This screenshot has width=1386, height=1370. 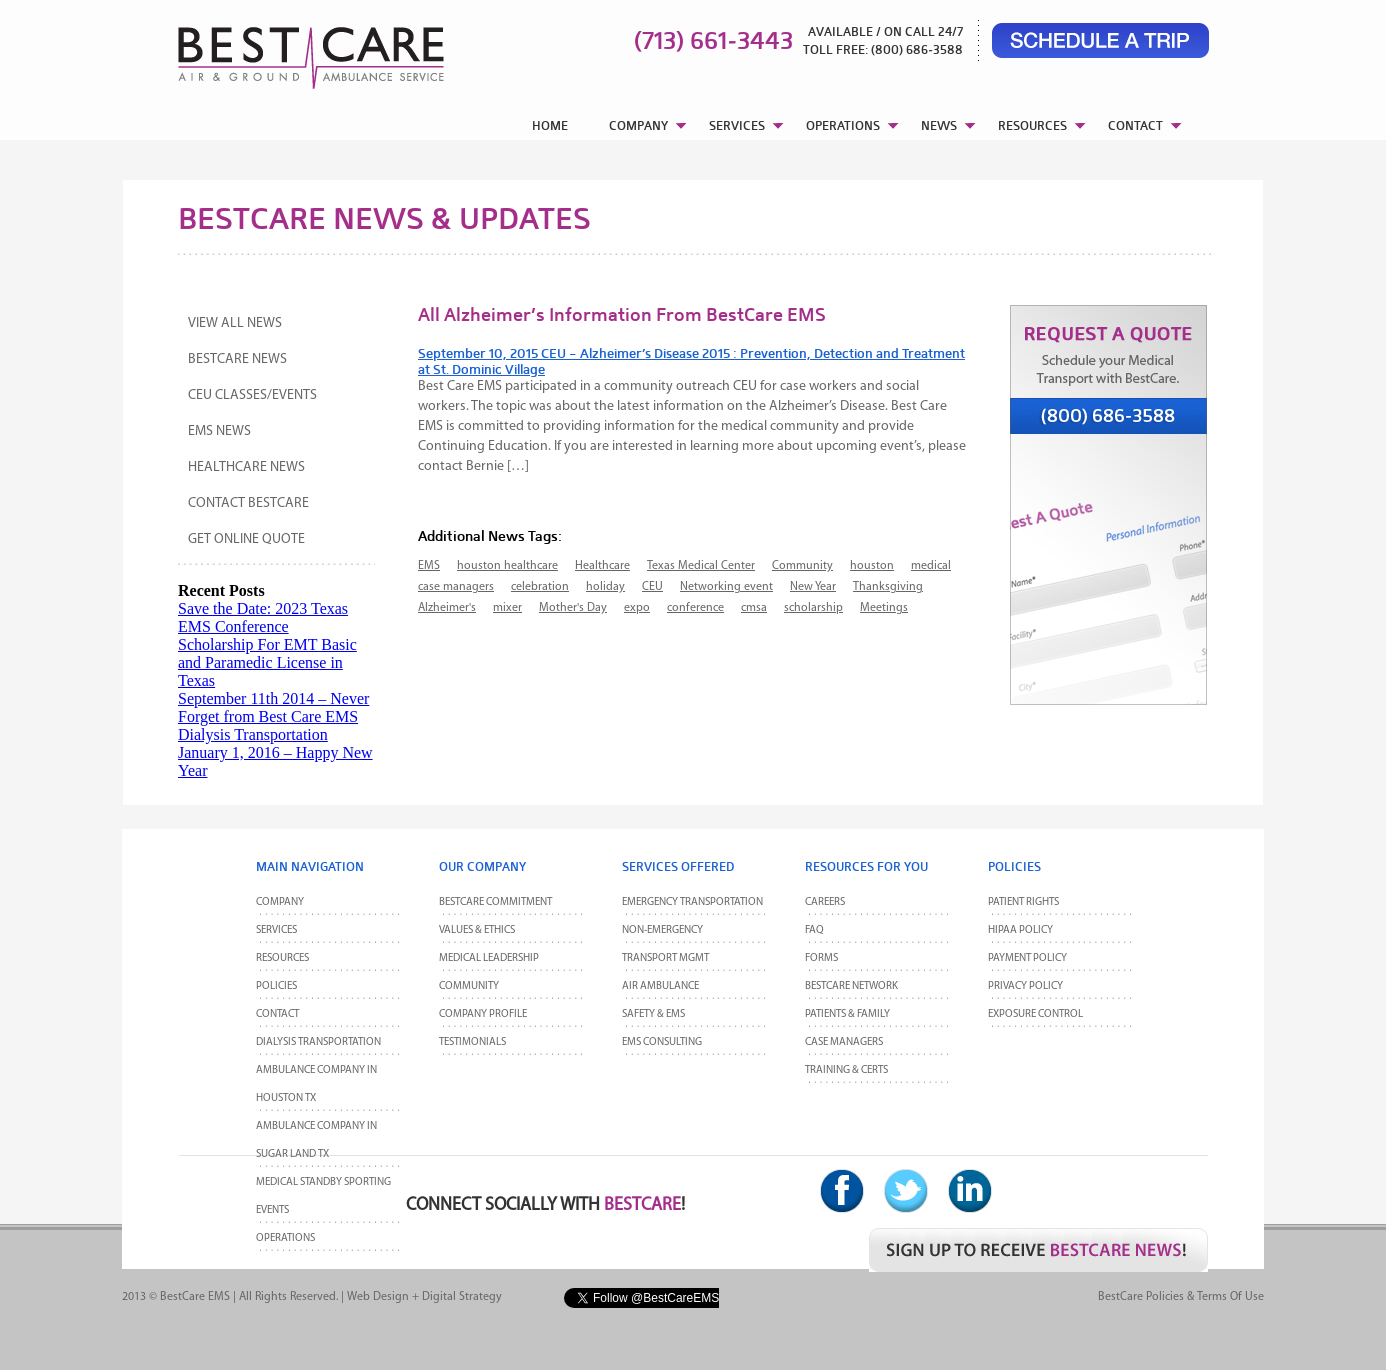 I want to click on Emergency Transportation, so click(x=692, y=902).